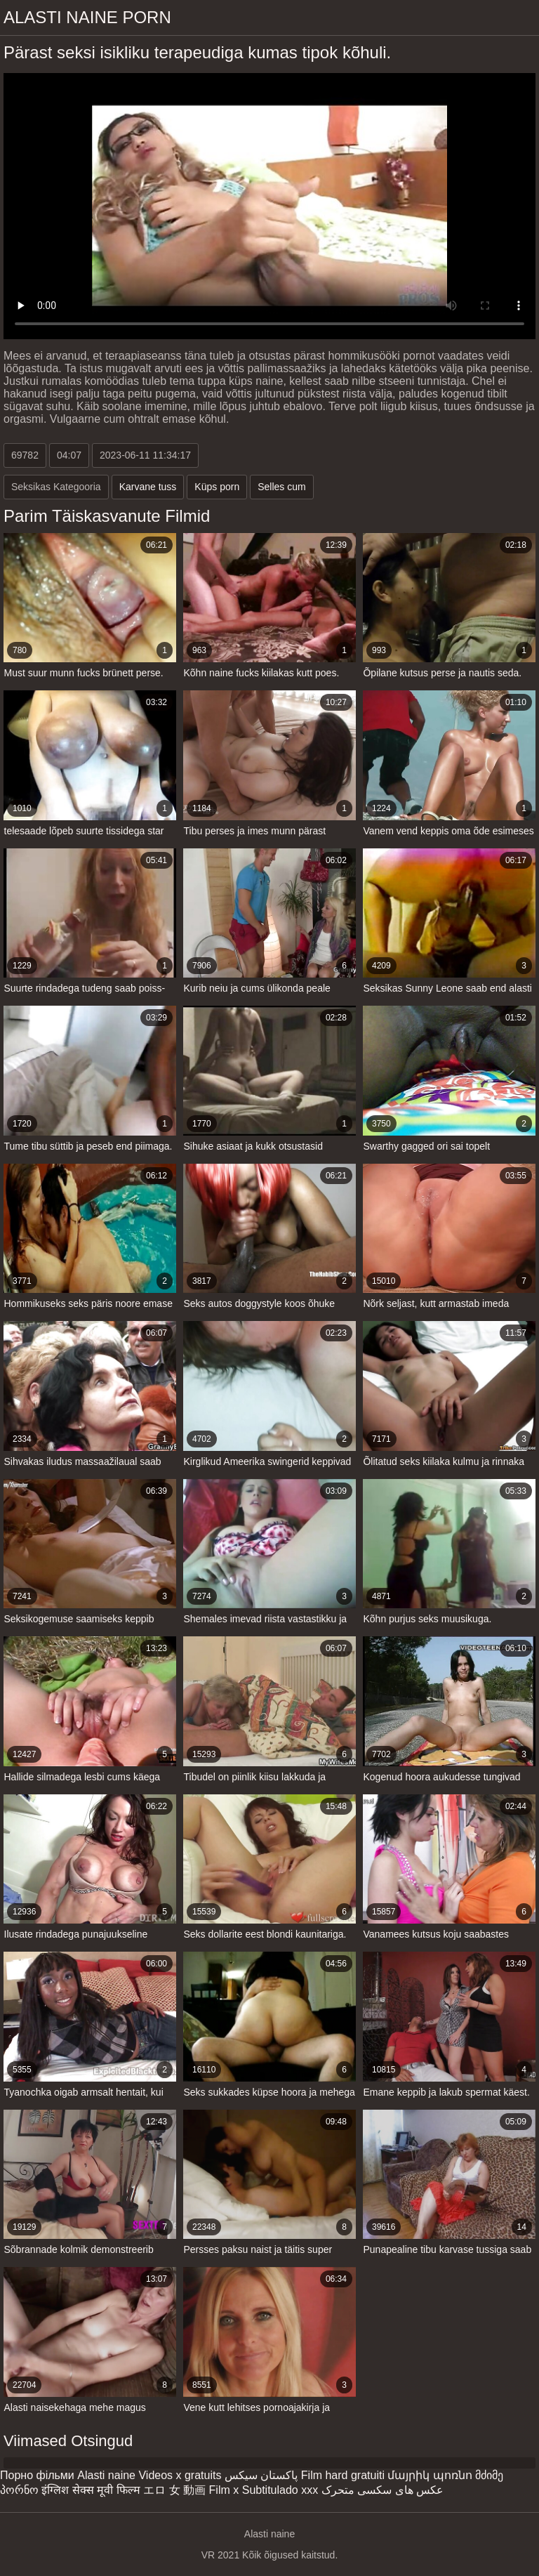 The height and width of the screenshot is (2576, 539). What do you see at coordinates (261, 2475) in the screenshot?
I see `پاکستان سیکس` at bounding box center [261, 2475].